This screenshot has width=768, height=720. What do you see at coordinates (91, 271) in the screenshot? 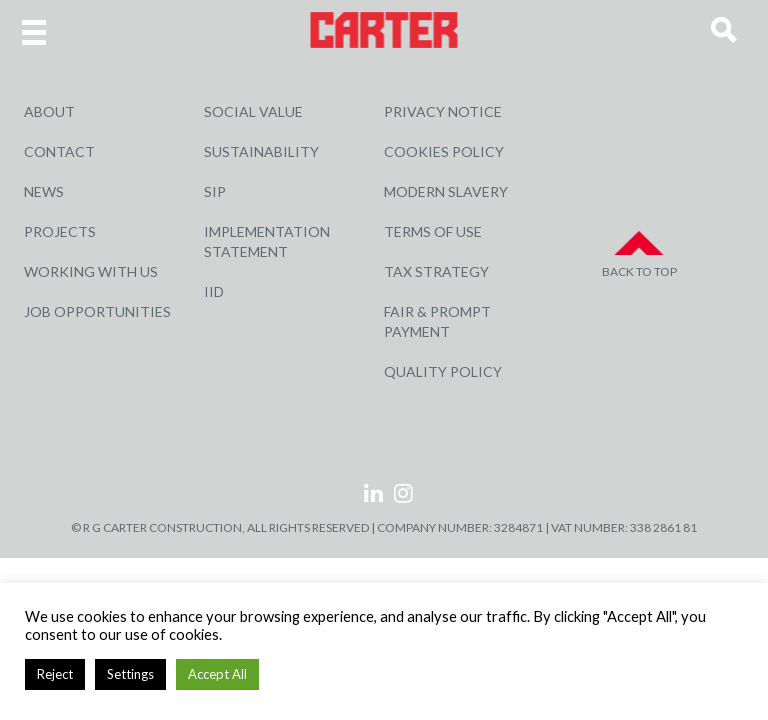
I see `Working with Us` at bounding box center [91, 271].